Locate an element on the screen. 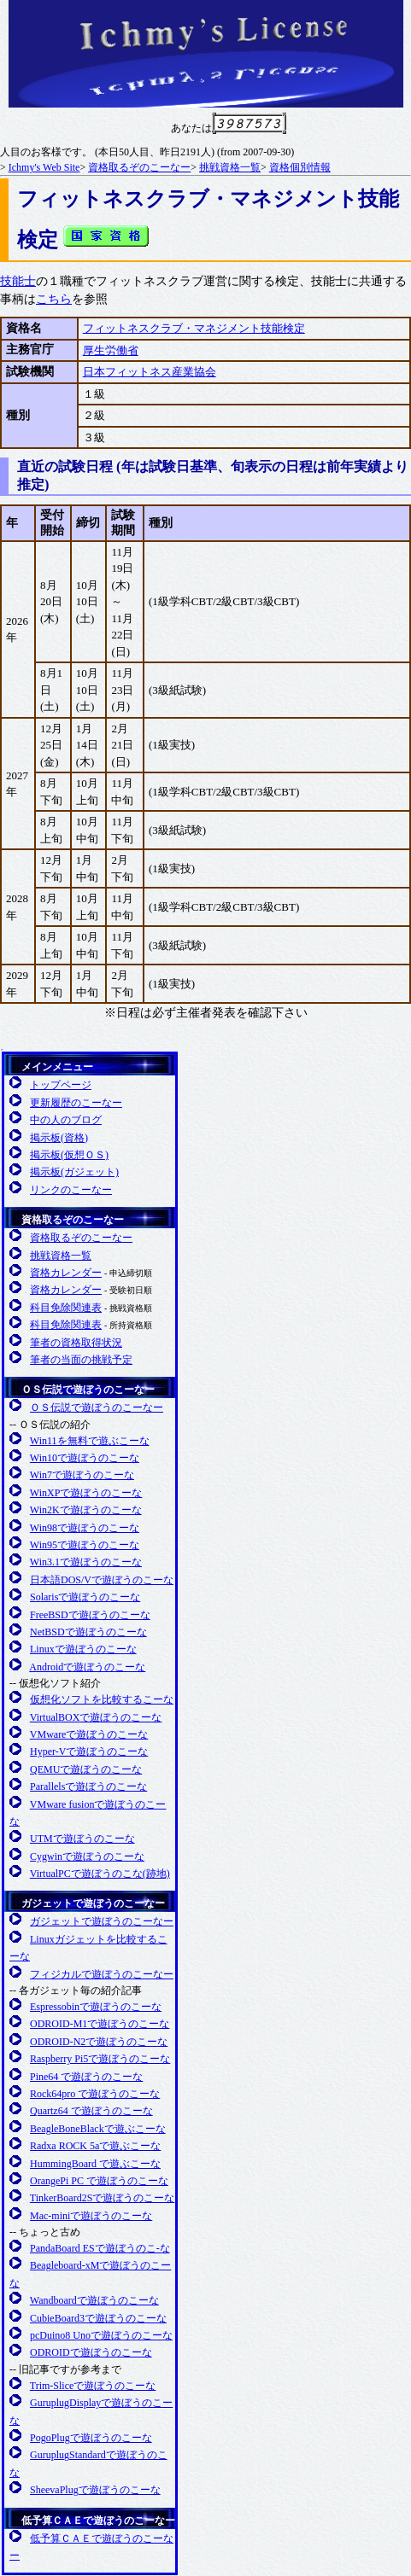 The image size is (411, 2576). 掲示板(資格) is located at coordinates (59, 1138).